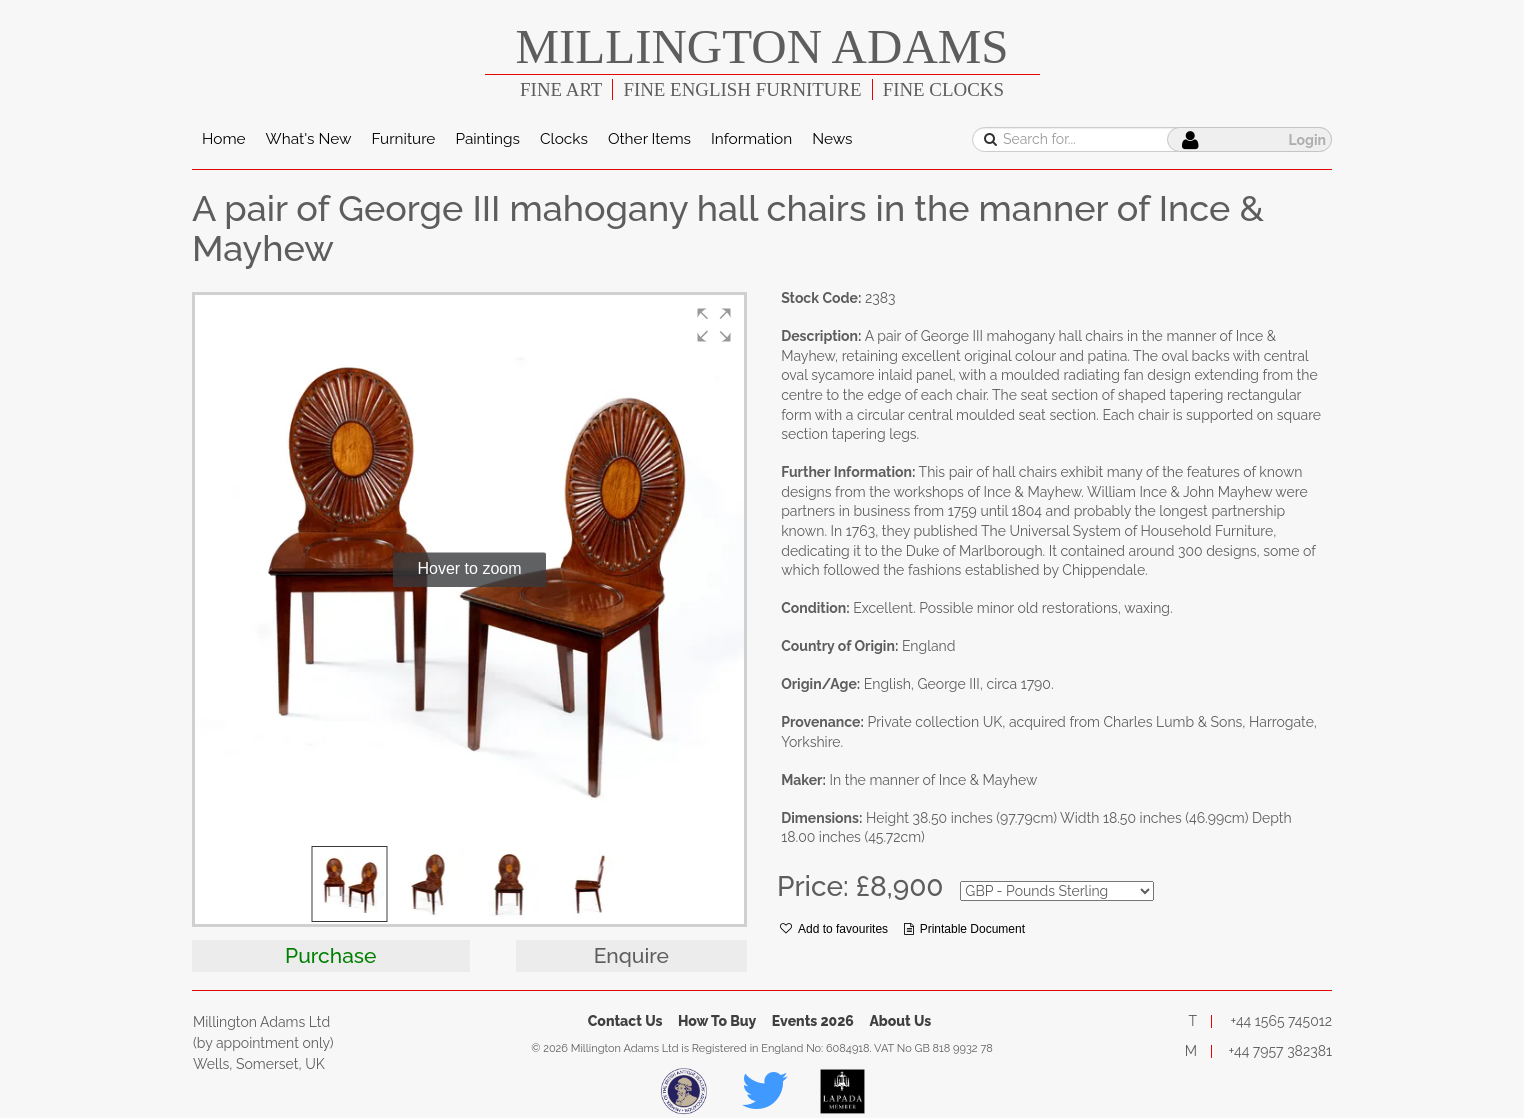 Image resolution: width=1524 pixels, height=1118 pixels. I want to click on Add to favourites, so click(834, 929).